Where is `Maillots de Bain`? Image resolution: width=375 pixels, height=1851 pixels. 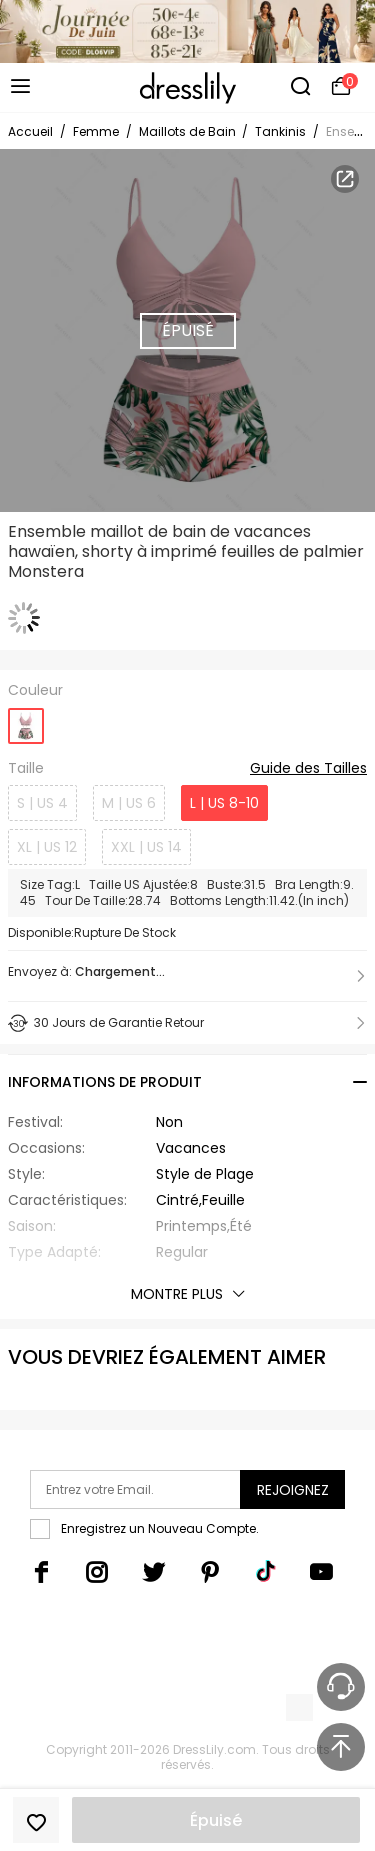
Maillots de Bain is located at coordinates (189, 131).